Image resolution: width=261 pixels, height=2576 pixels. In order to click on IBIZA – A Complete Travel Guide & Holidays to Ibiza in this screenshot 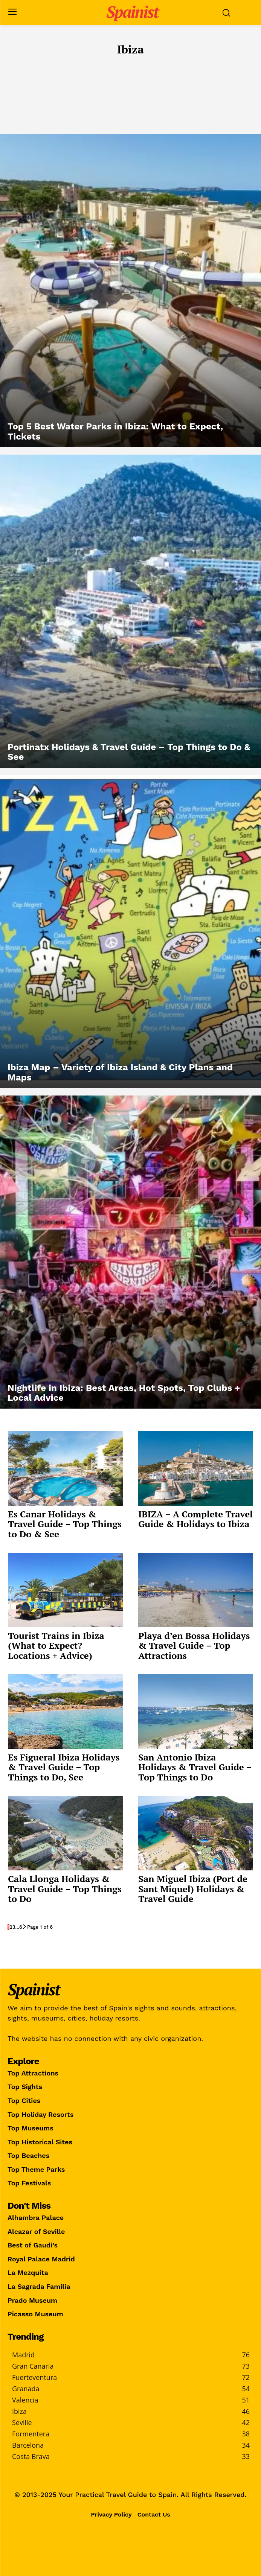, I will do `click(195, 1519)`.